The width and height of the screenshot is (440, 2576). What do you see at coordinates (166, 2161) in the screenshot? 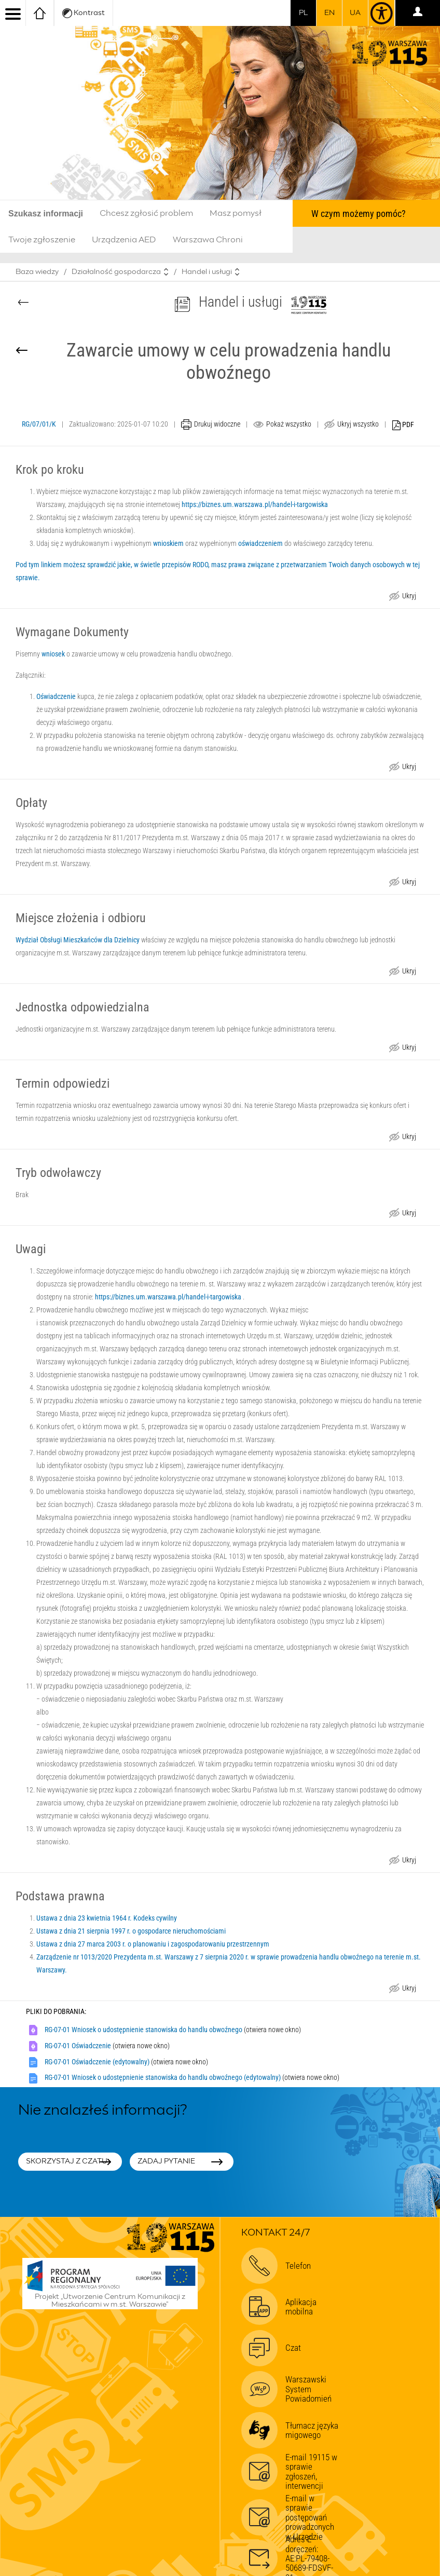
I see `Zadaj pytanie` at bounding box center [166, 2161].